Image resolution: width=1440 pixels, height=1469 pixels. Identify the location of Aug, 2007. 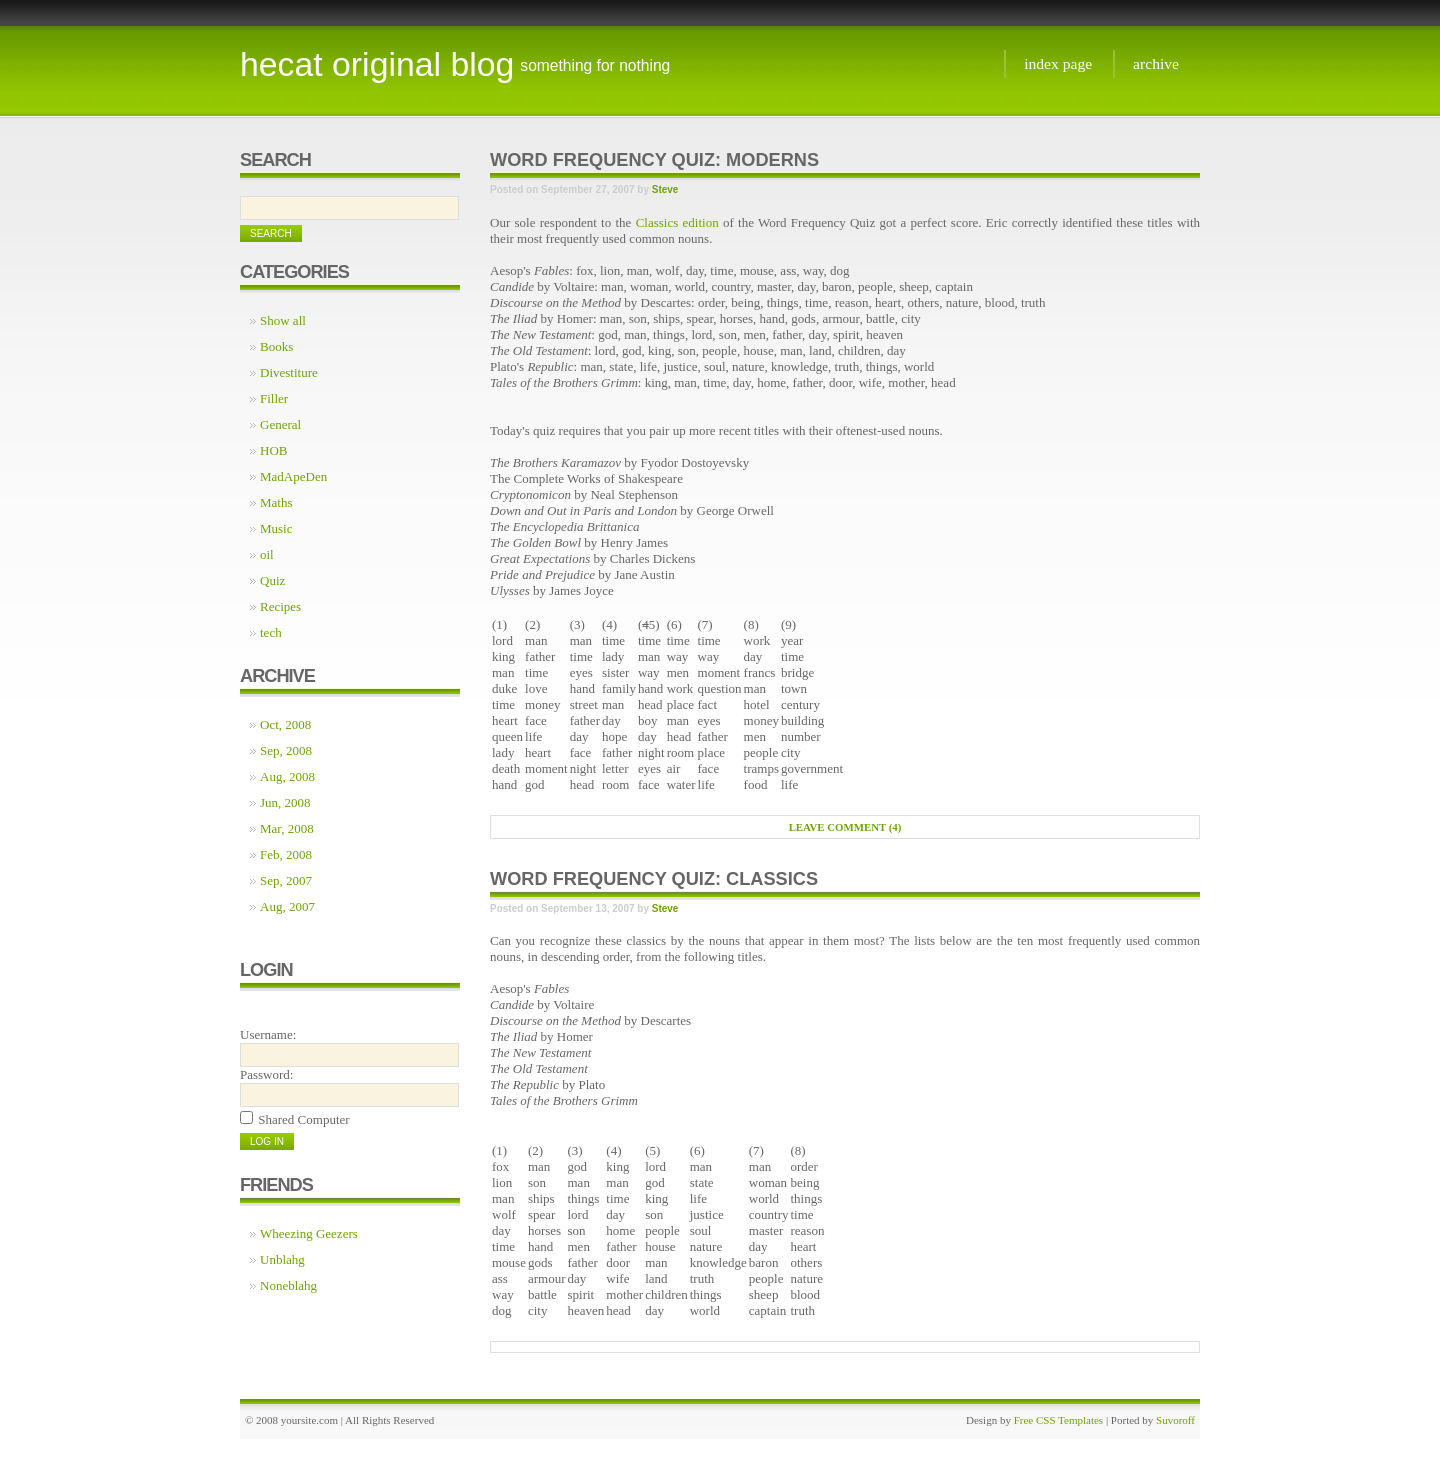
(287, 906).